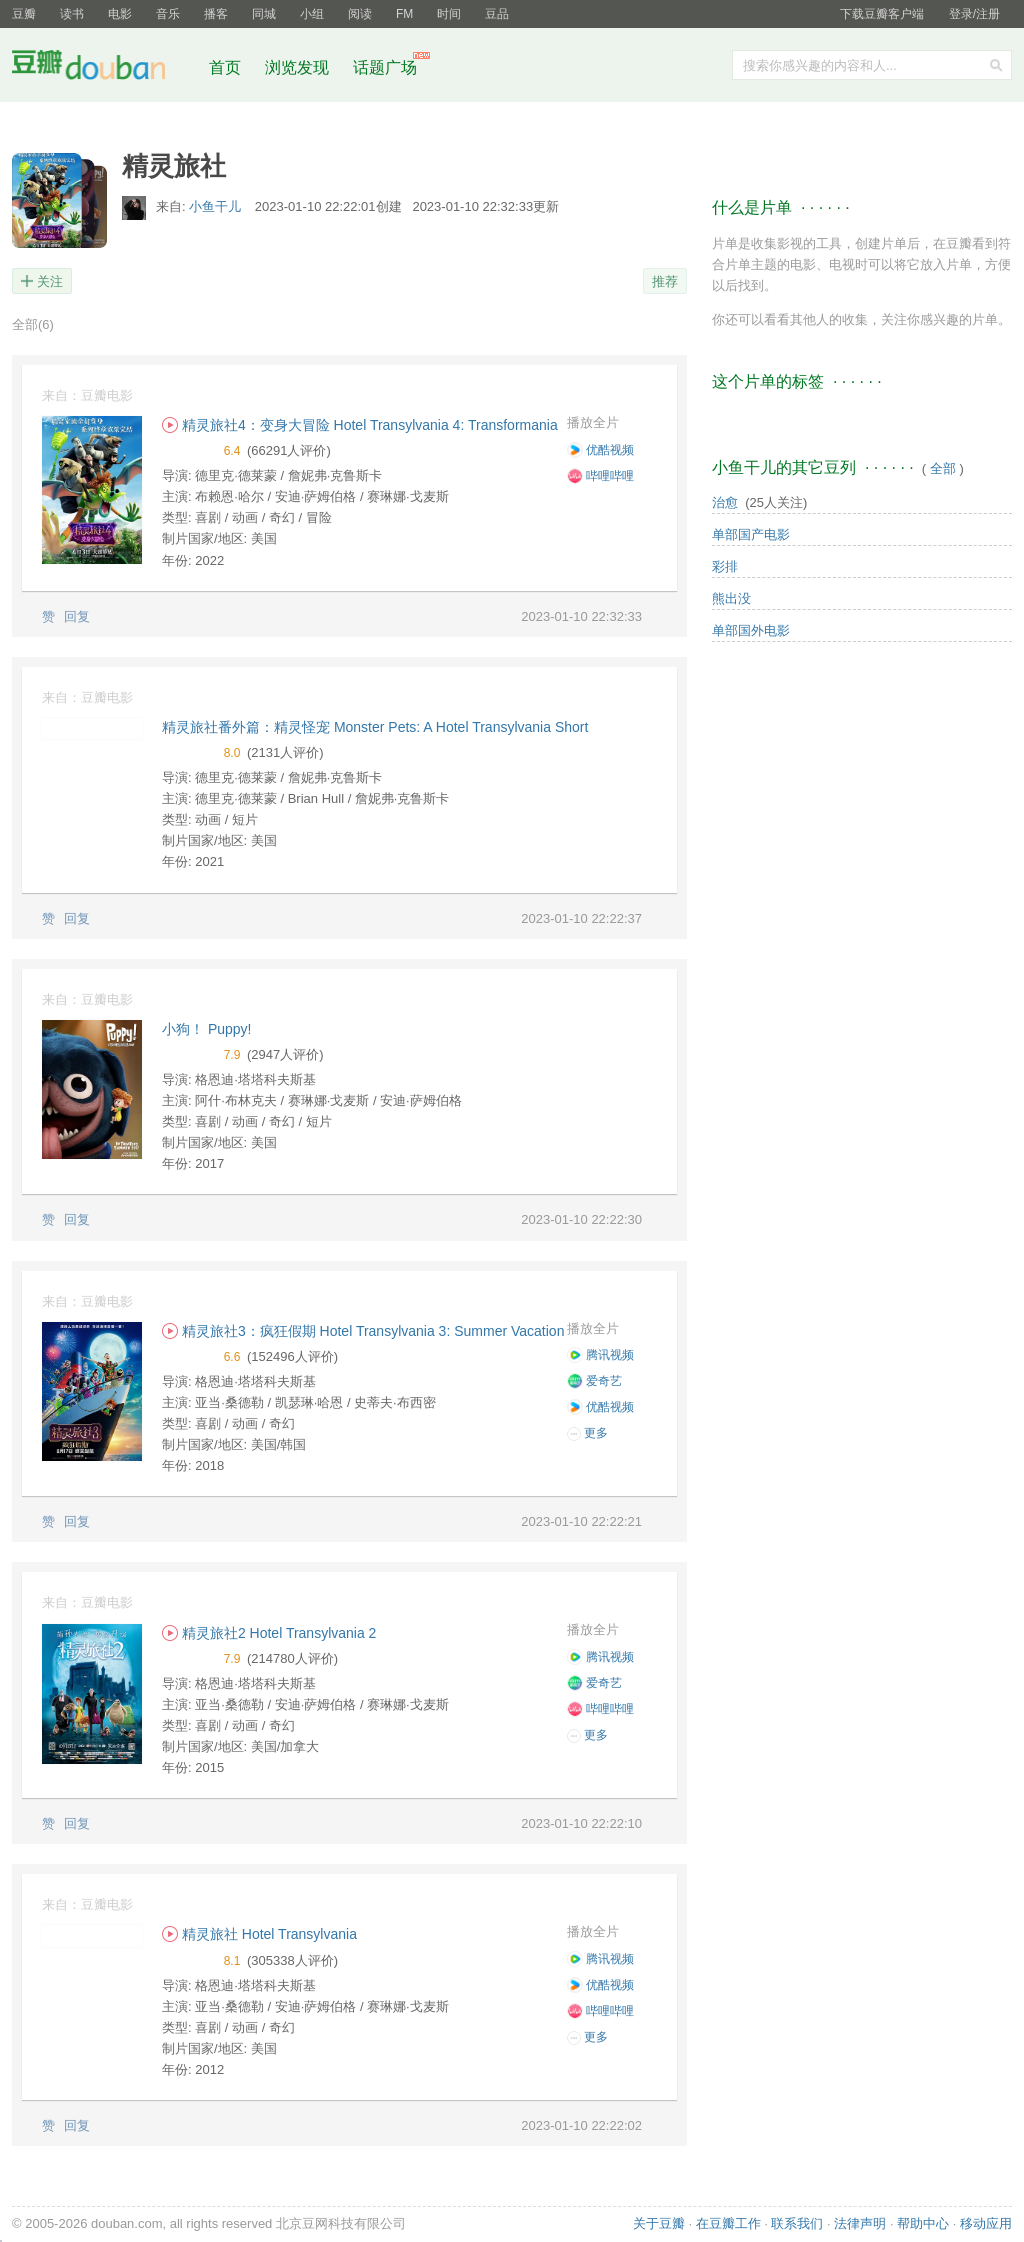 The width and height of the screenshot is (1024, 2242). What do you see at coordinates (449, 14) in the screenshot?
I see `时间` at bounding box center [449, 14].